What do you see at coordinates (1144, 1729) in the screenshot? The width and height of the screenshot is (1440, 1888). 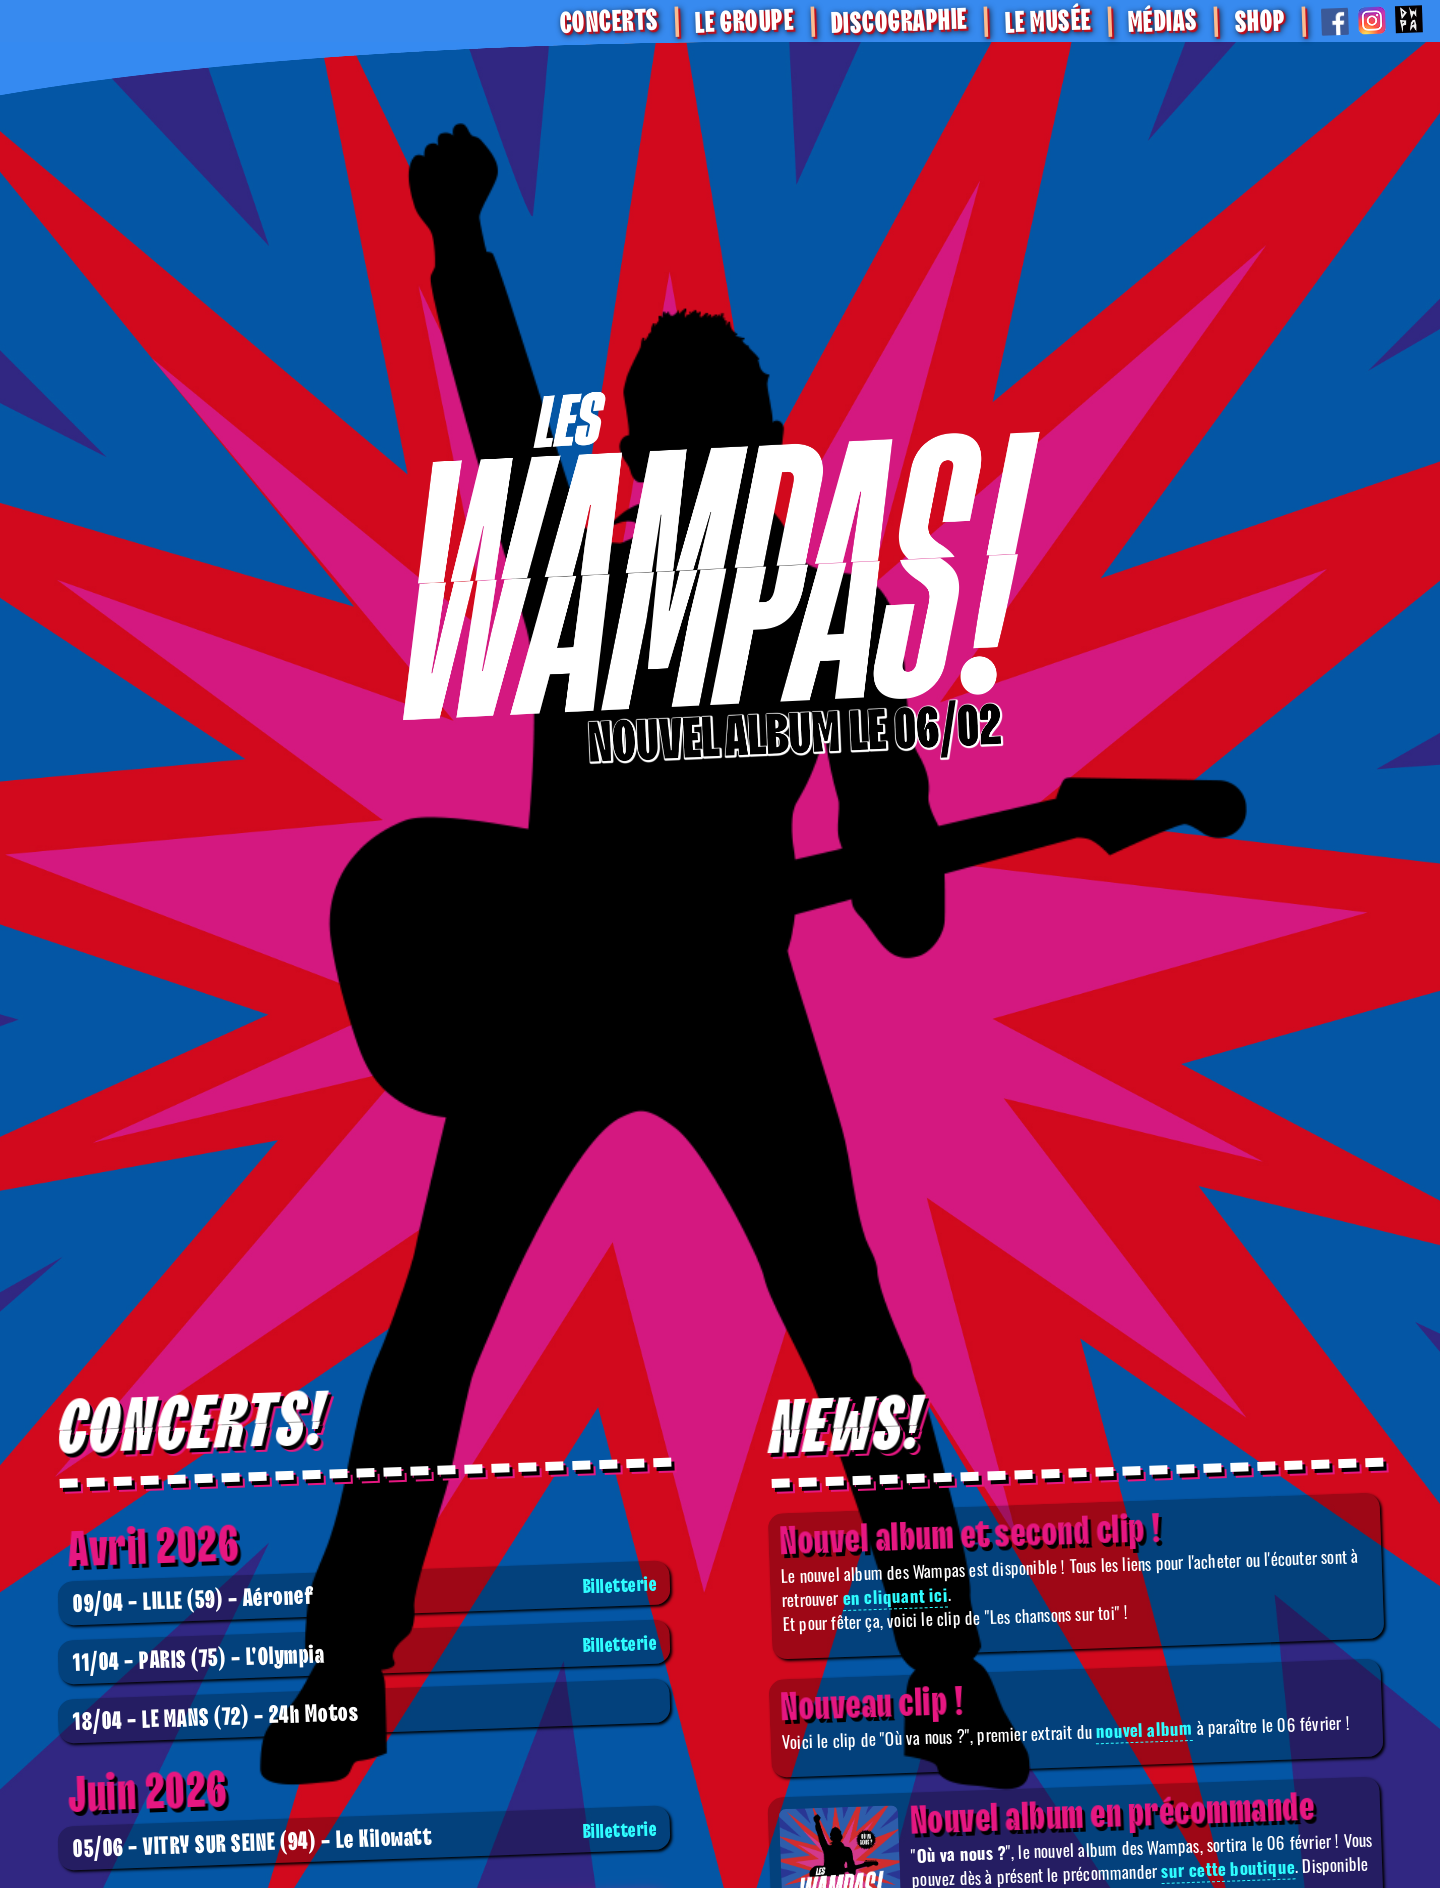 I see `nouvel album` at bounding box center [1144, 1729].